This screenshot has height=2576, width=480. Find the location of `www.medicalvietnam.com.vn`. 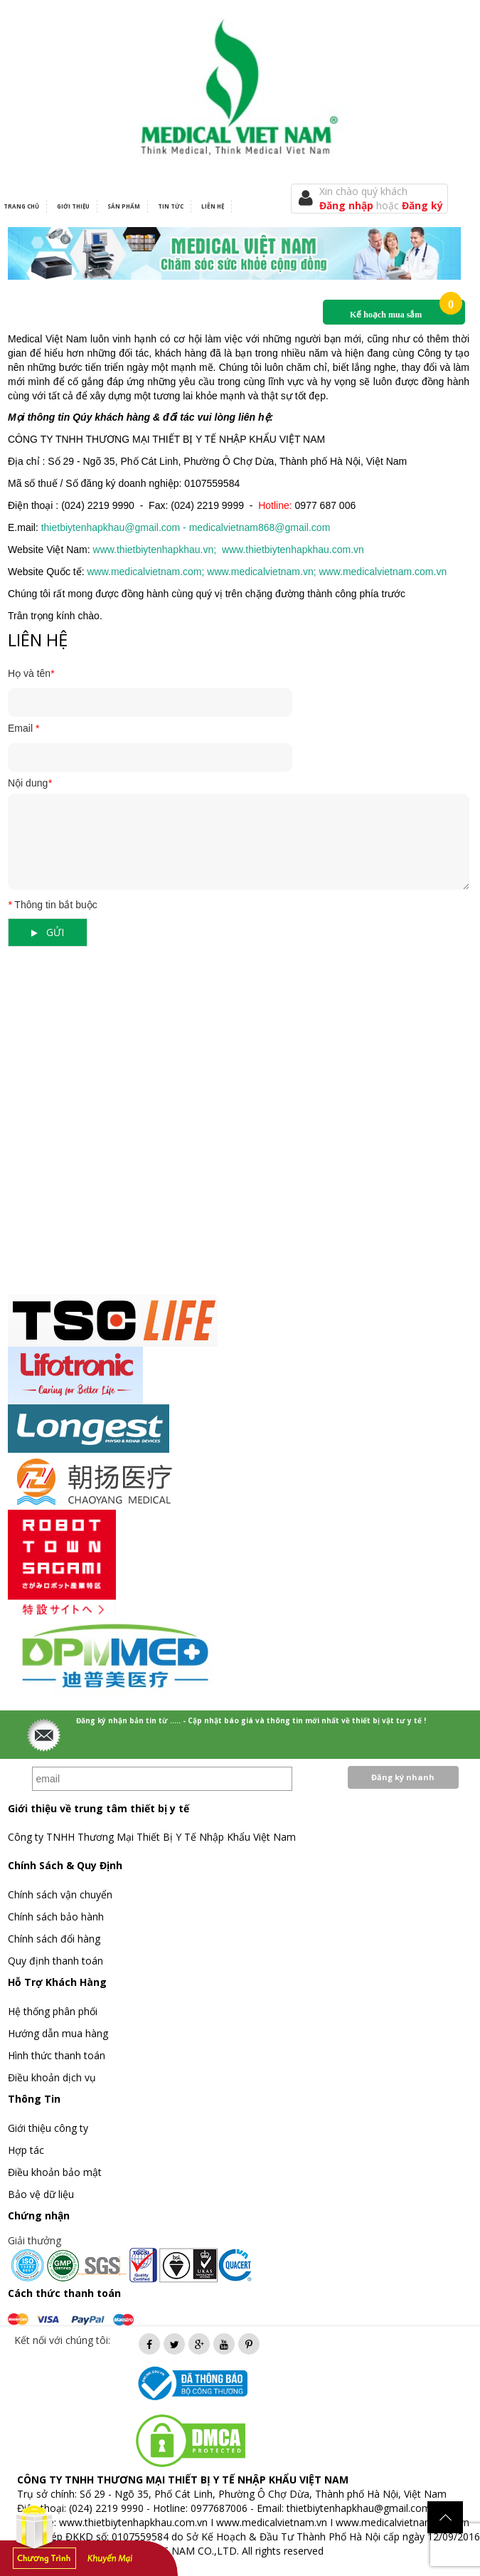

www.medicalvietnam.com.vn is located at coordinates (402, 2522).